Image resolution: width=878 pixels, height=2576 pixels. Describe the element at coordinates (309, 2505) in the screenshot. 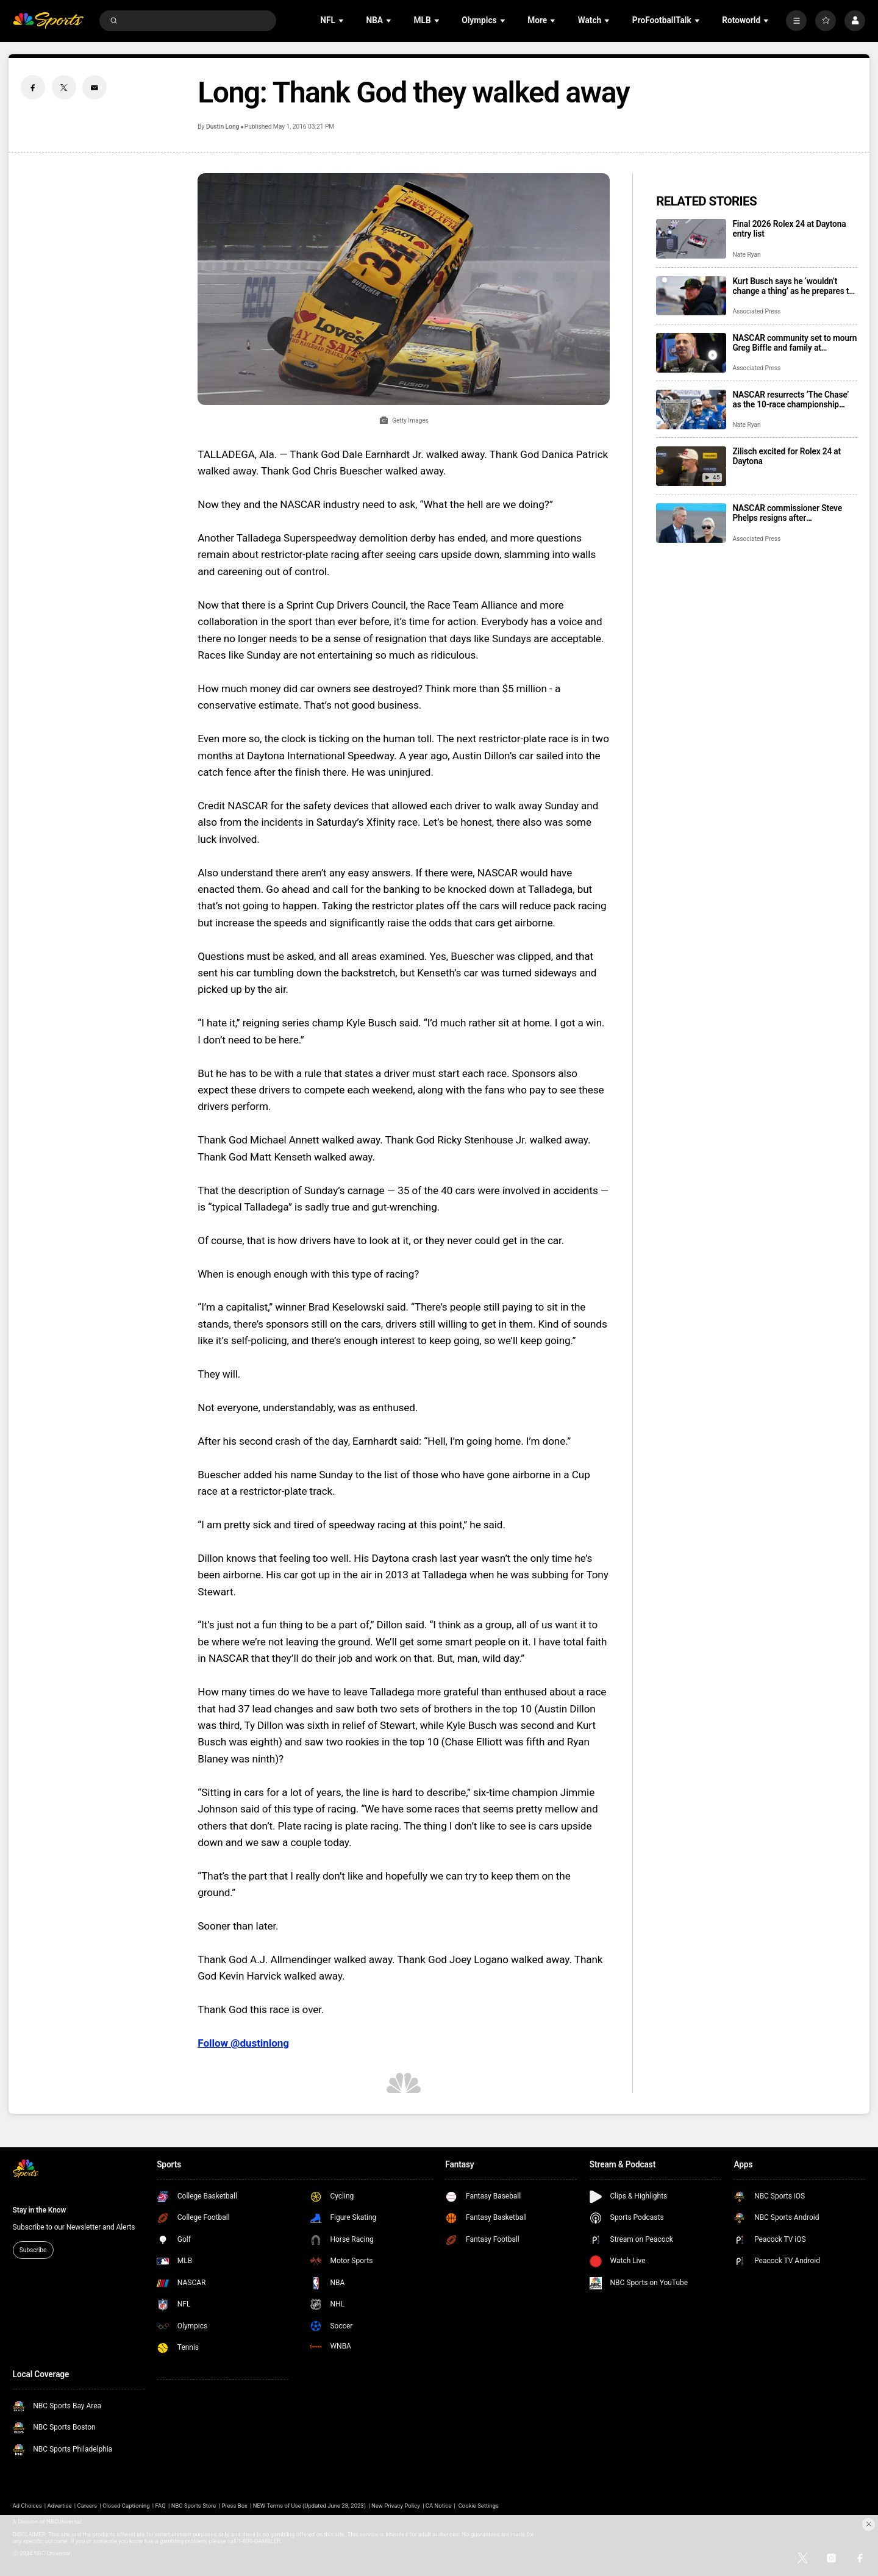

I see `NEW Terms of Use (Updated June 28, 2023)` at that location.